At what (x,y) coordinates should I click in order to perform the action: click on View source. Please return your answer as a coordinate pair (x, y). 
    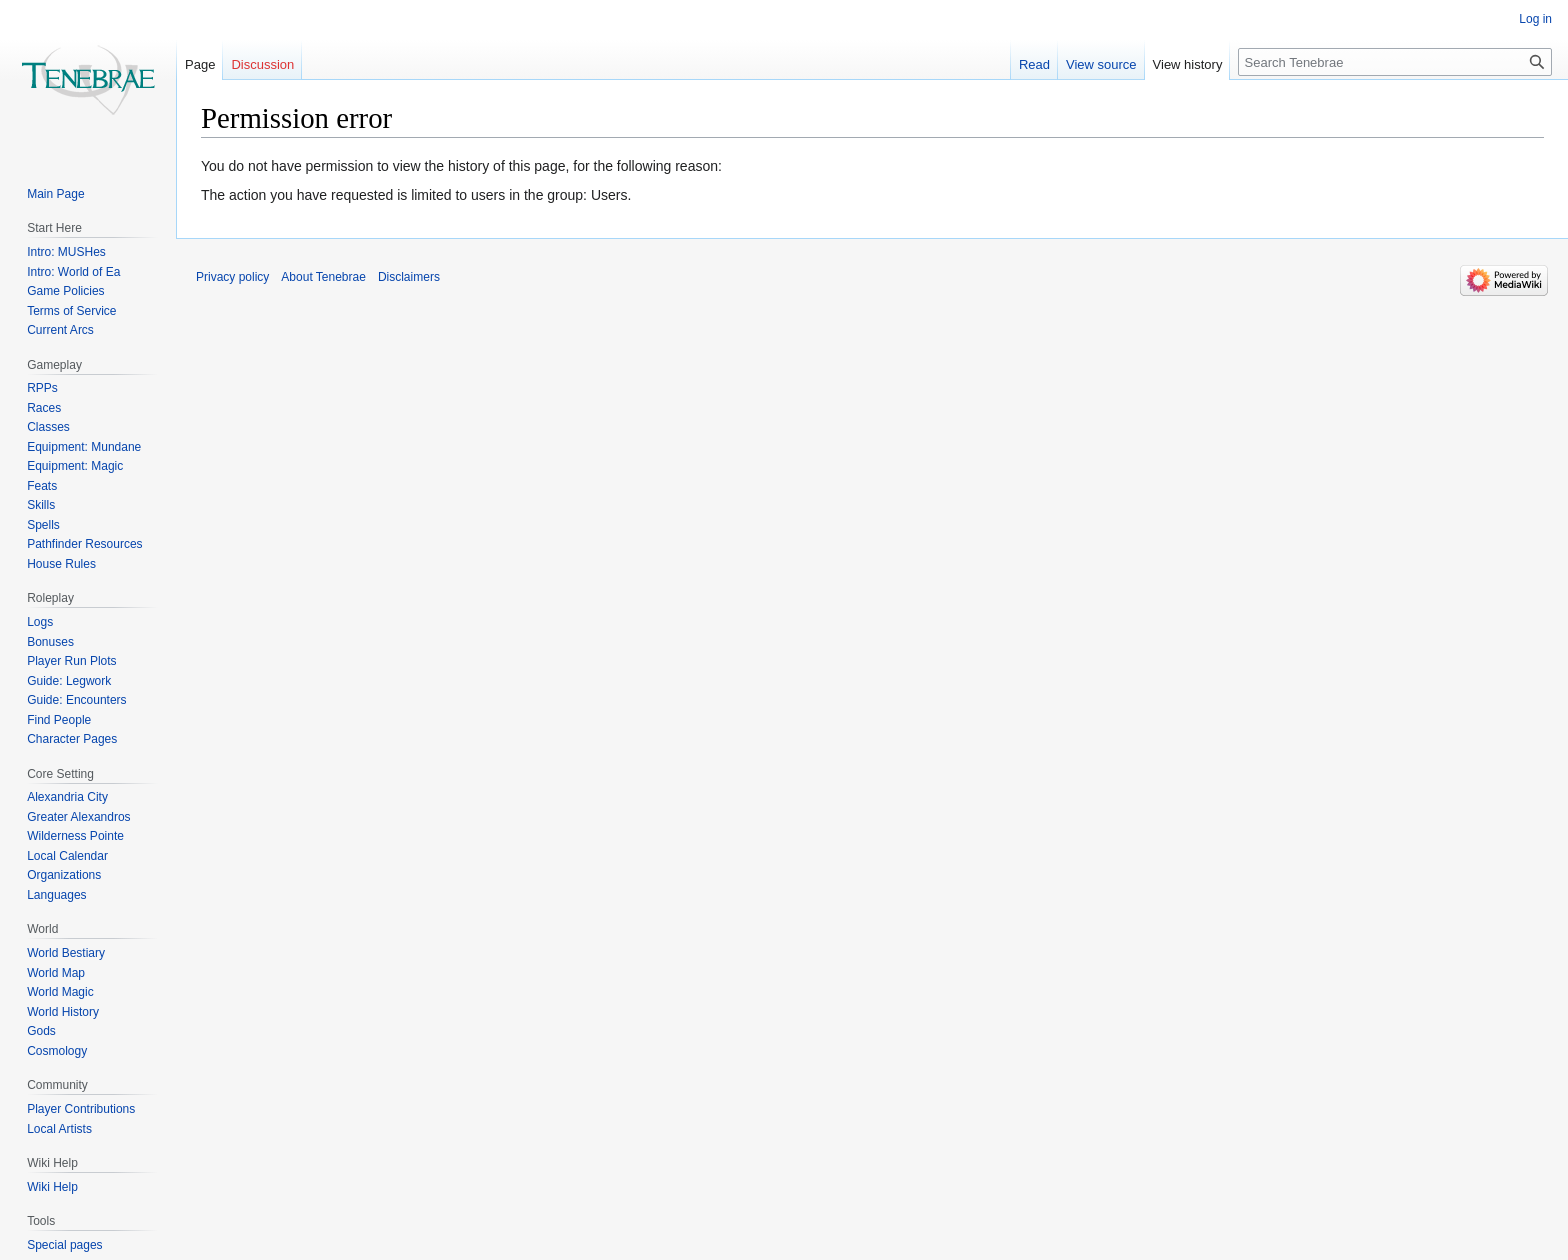
    Looking at the image, I should click on (1101, 64).